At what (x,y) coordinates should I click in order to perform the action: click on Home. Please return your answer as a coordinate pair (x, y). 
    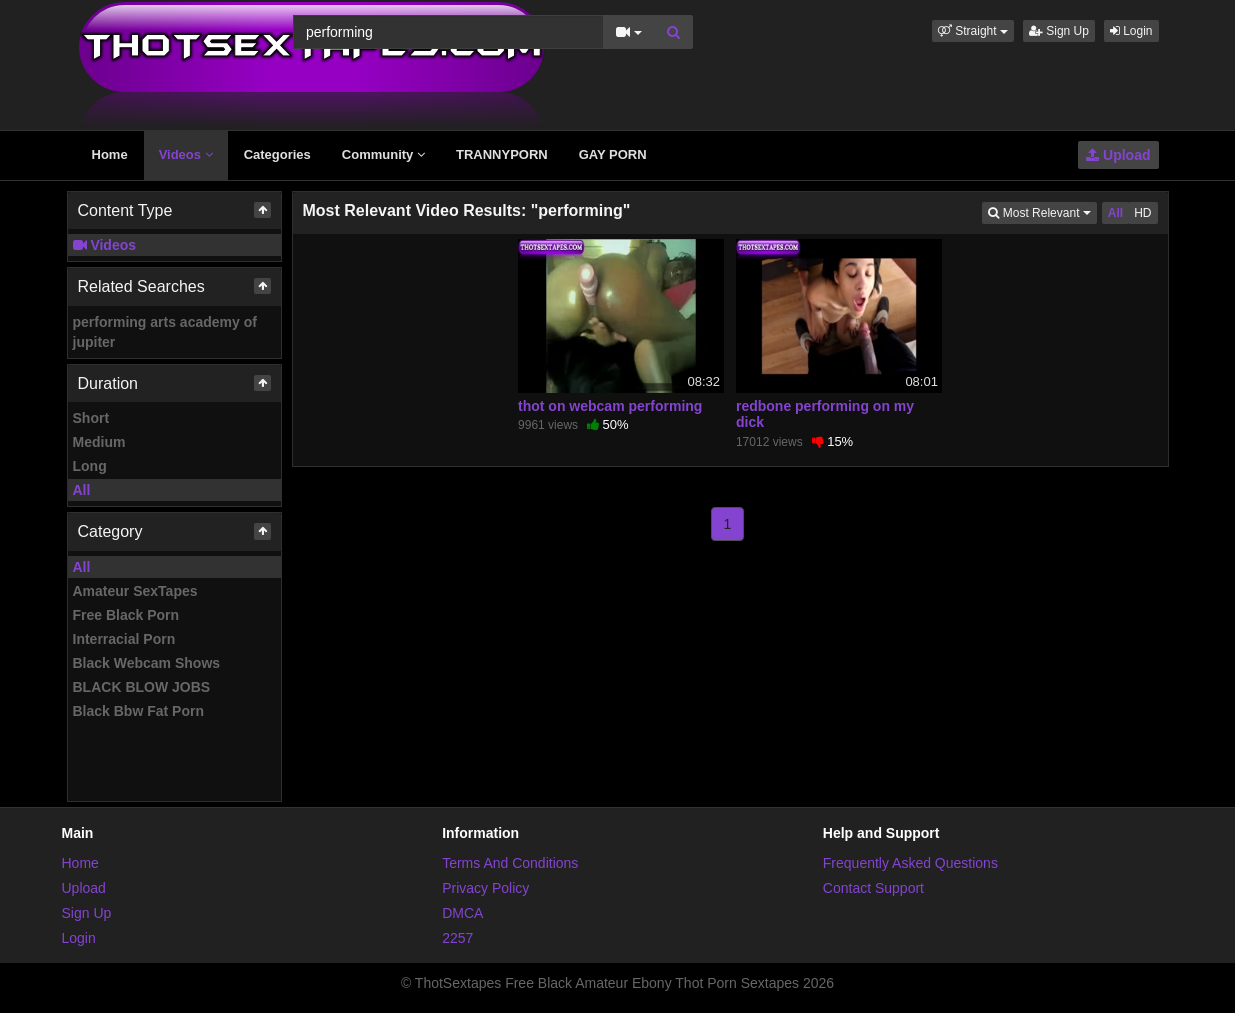
    Looking at the image, I should click on (110, 154).